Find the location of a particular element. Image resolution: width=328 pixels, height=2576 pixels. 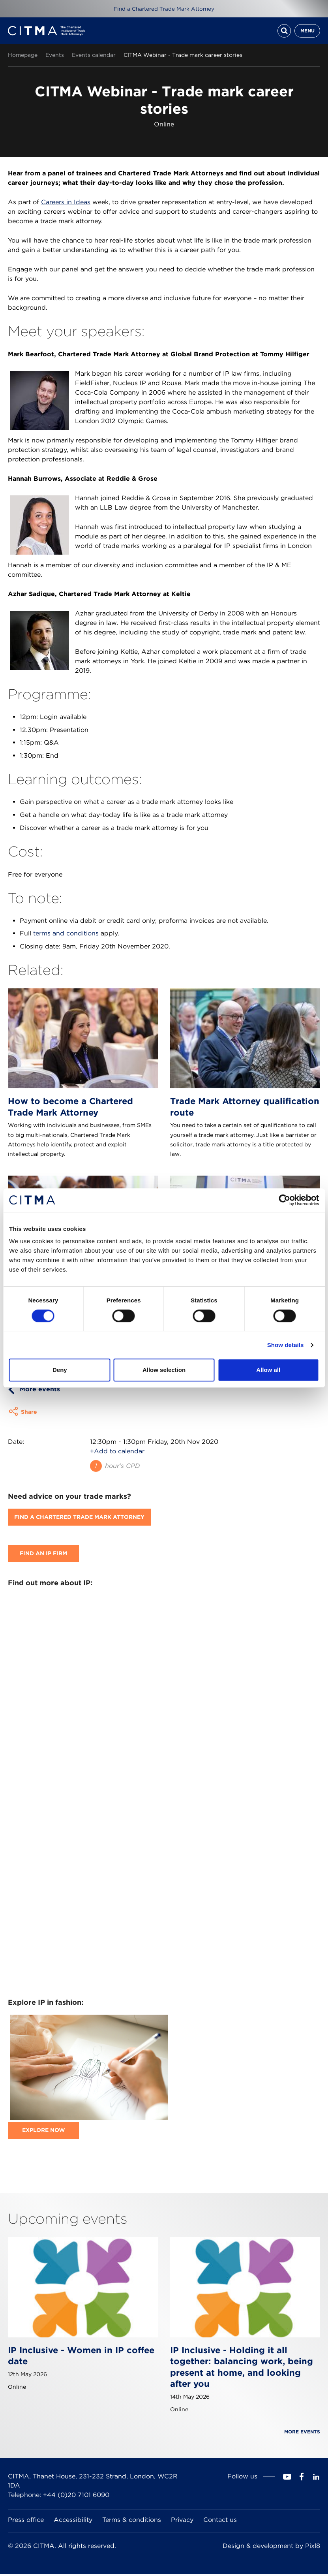

Careers in Ideas is located at coordinates (65, 204).